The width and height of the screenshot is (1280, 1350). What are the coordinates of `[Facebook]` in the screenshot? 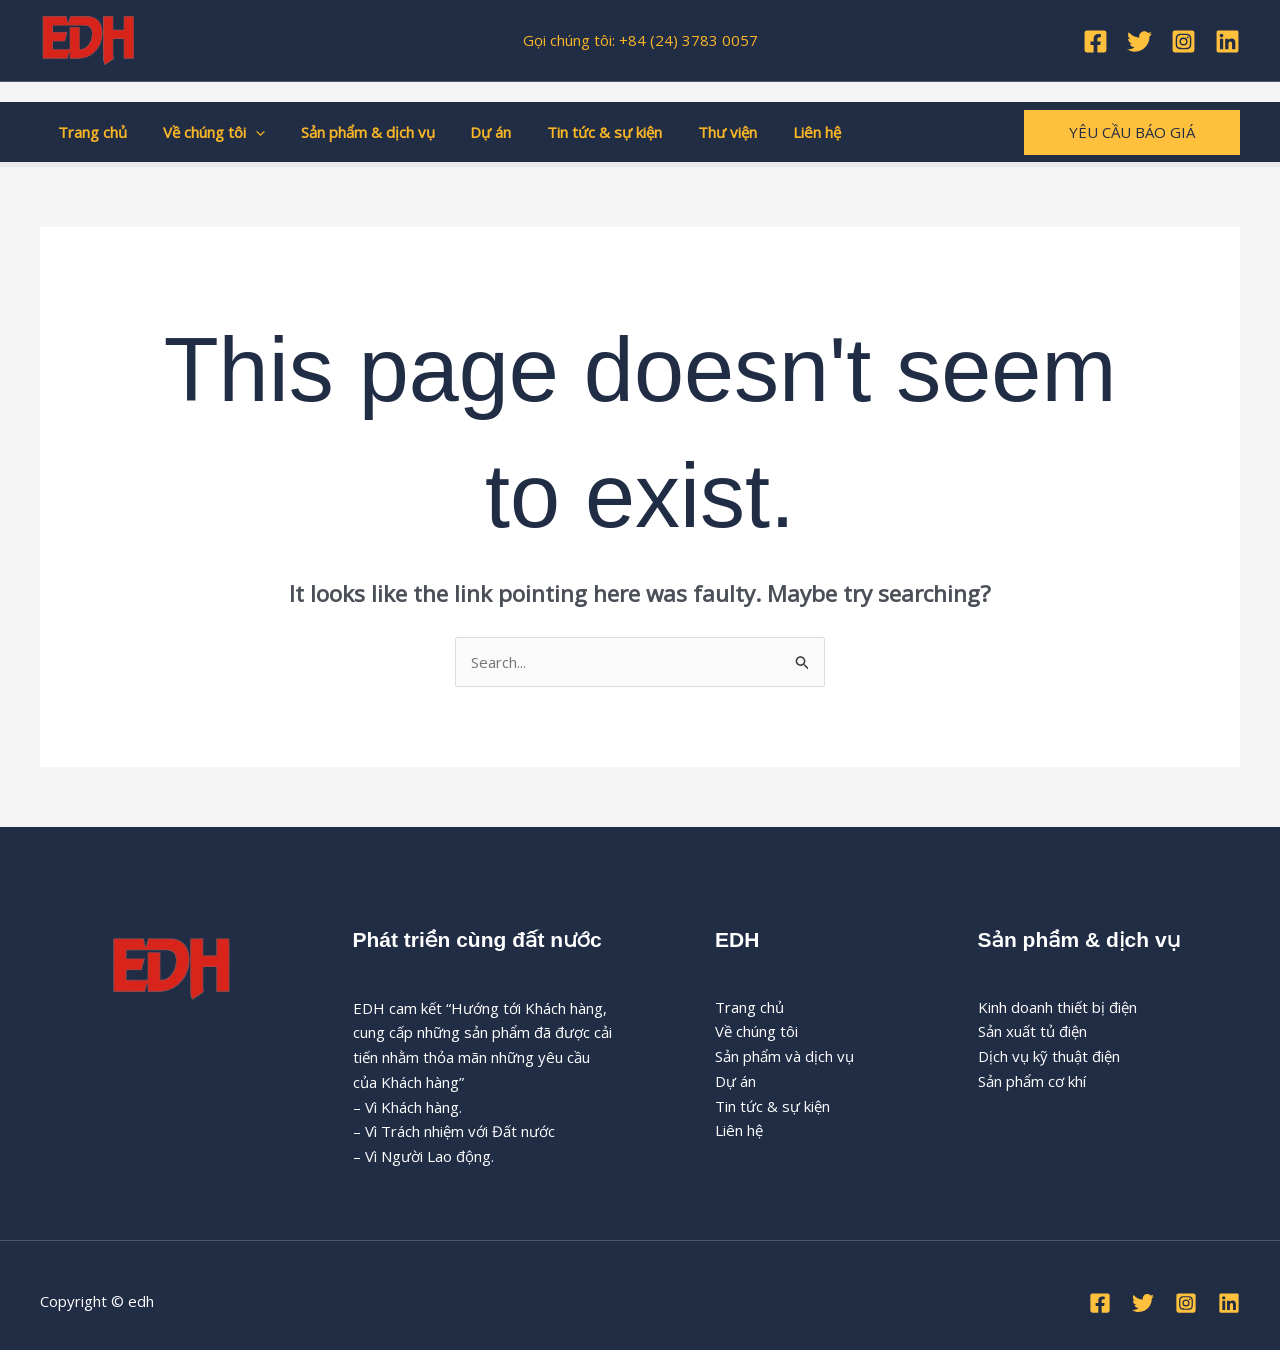 It's located at (1095, 41).